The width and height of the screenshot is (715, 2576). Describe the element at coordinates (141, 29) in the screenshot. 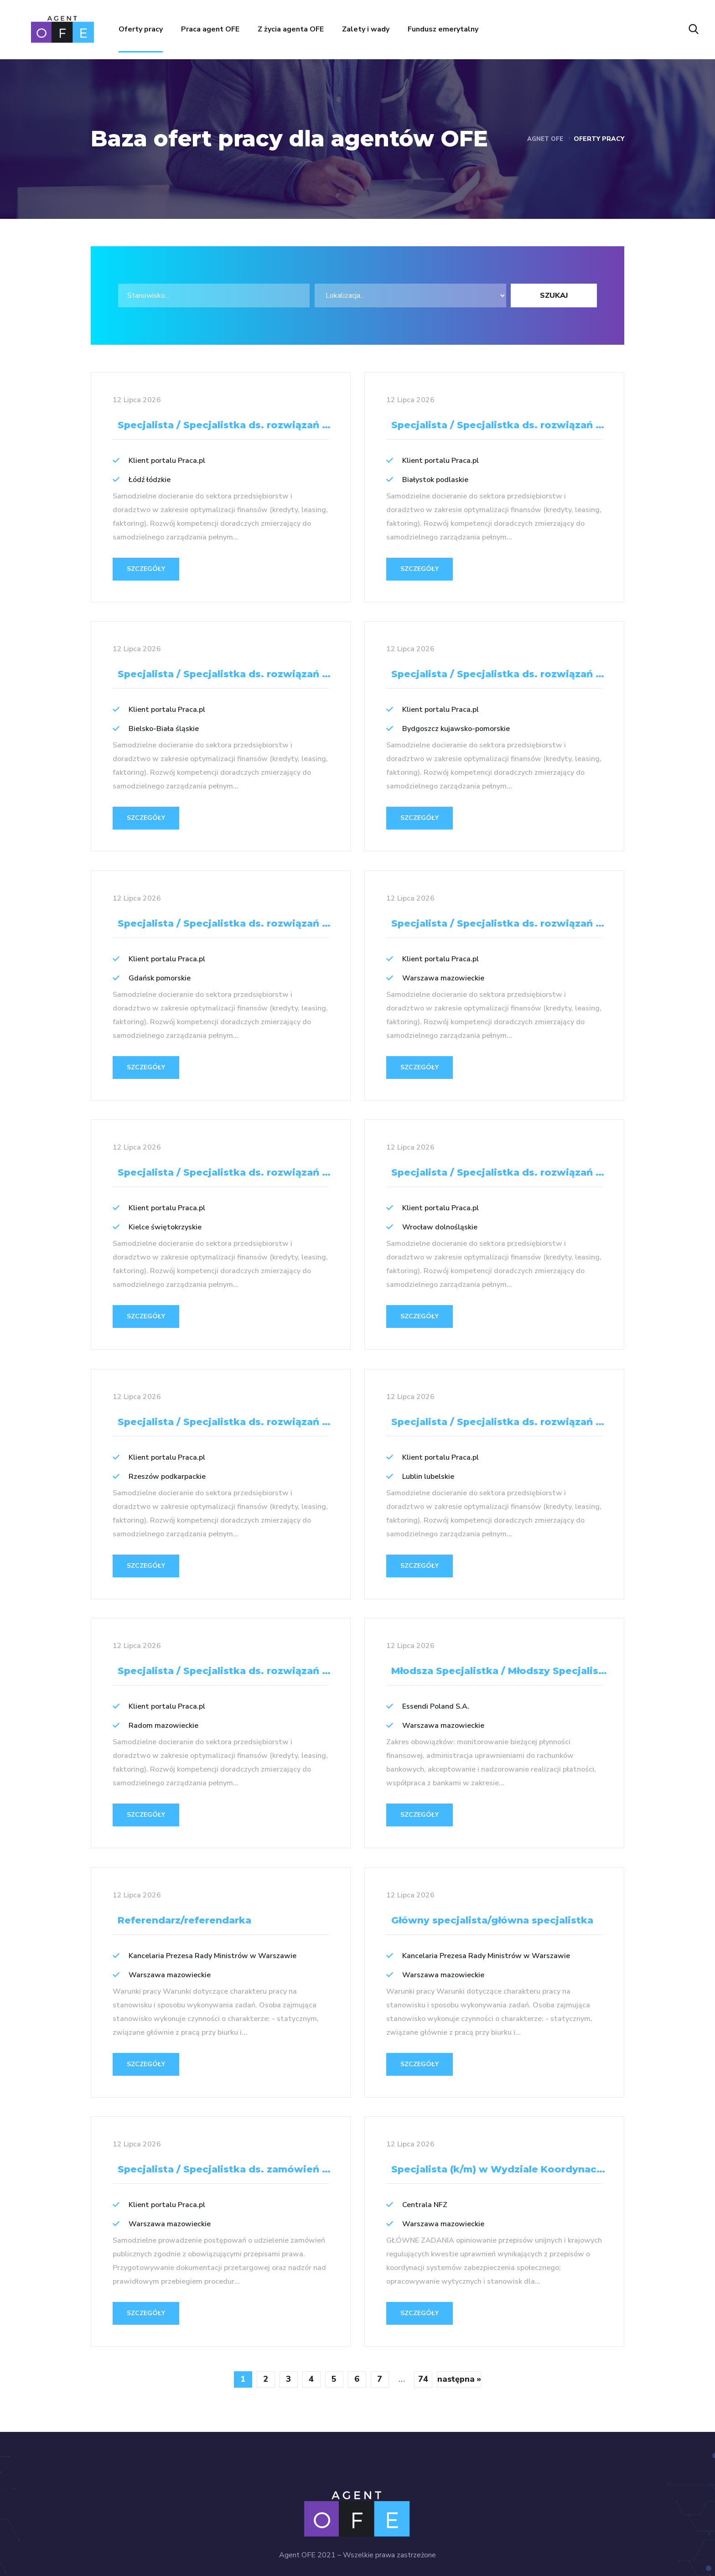

I see `Oferty pracy` at that location.